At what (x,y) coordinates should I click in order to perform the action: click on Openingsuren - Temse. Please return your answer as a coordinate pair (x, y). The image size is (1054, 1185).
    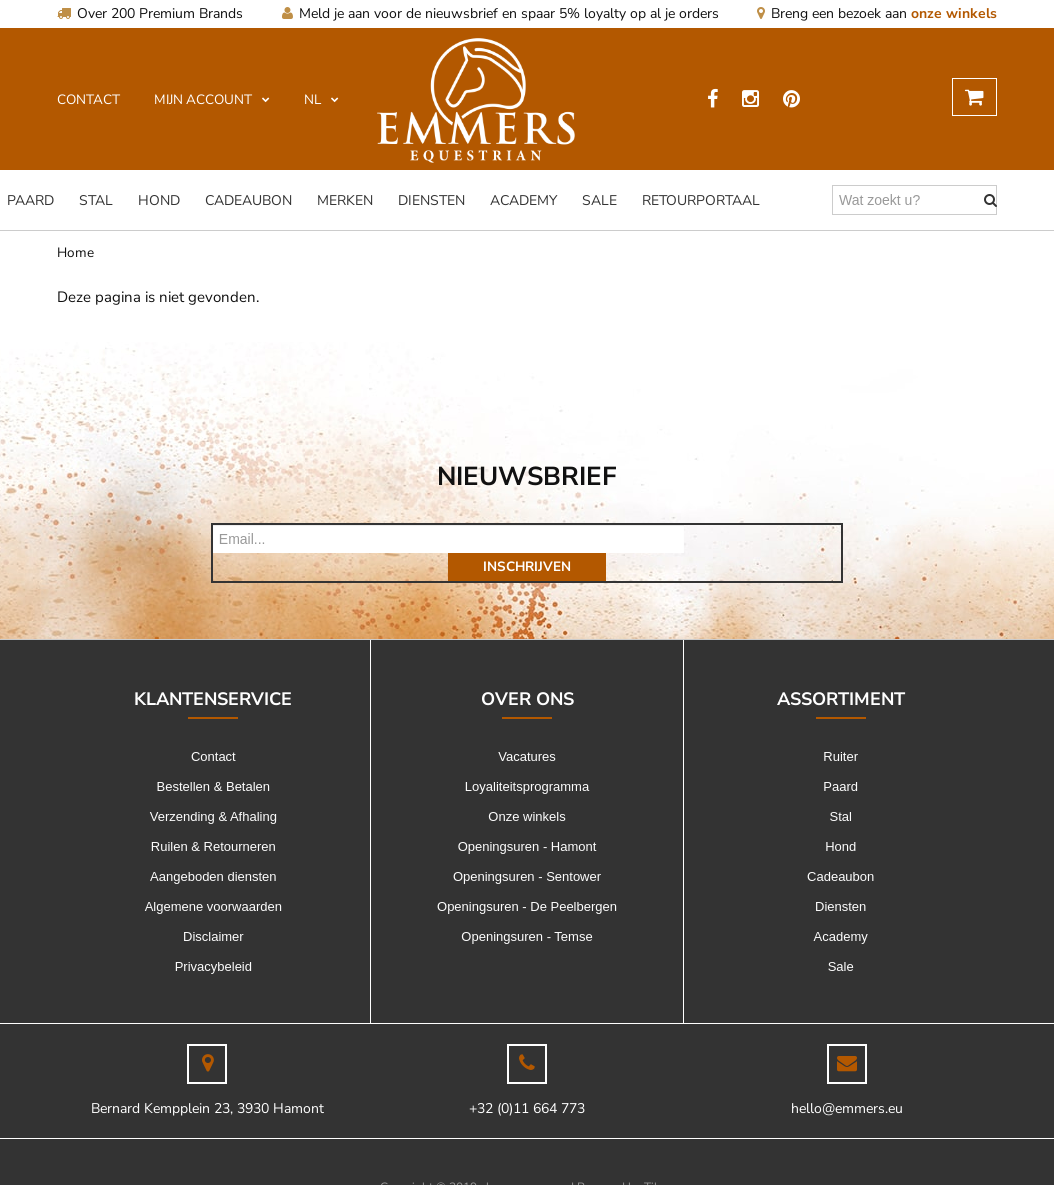
    Looking at the image, I should click on (526, 908).